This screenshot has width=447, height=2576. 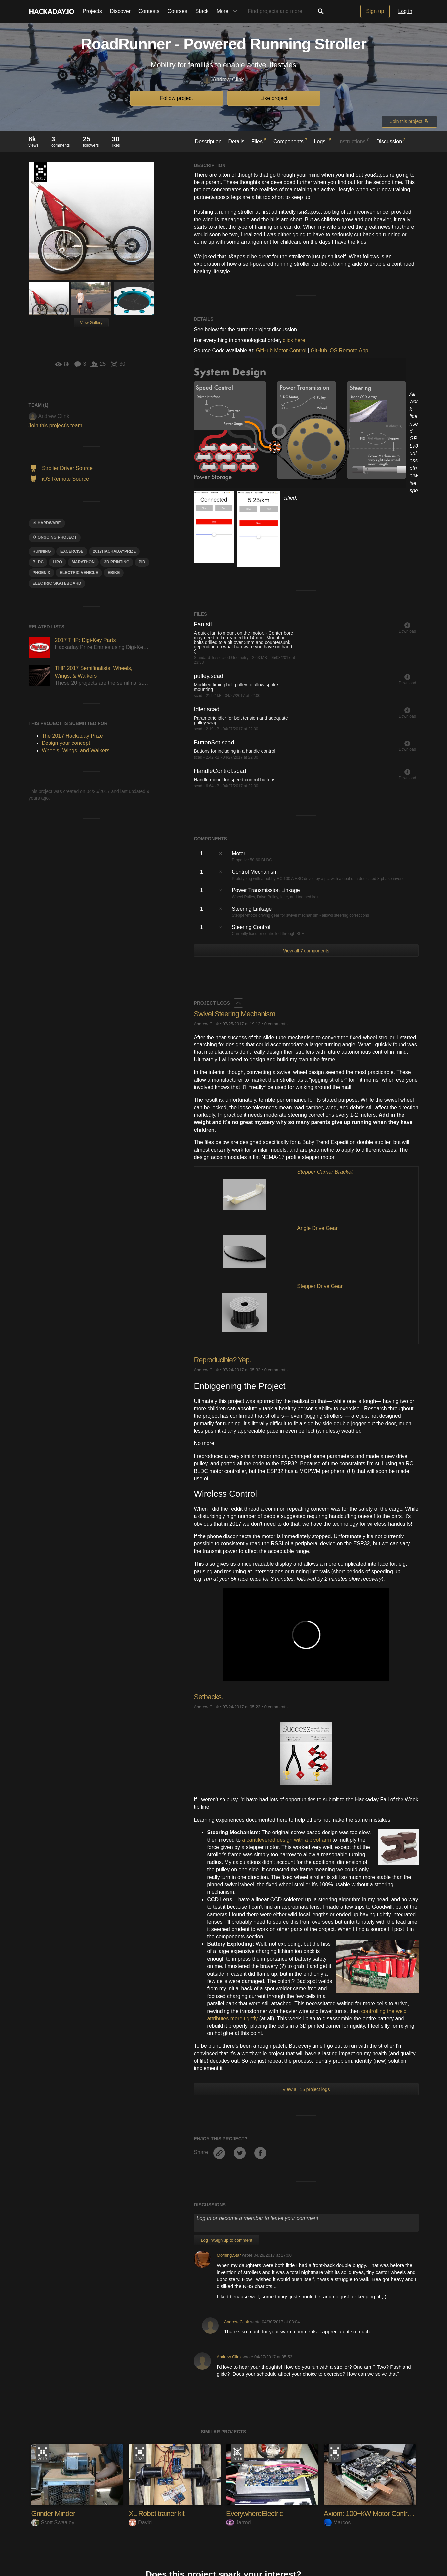 What do you see at coordinates (116, 562) in the screenshot?
I see `3d printing` at bounding box center [116, 562].